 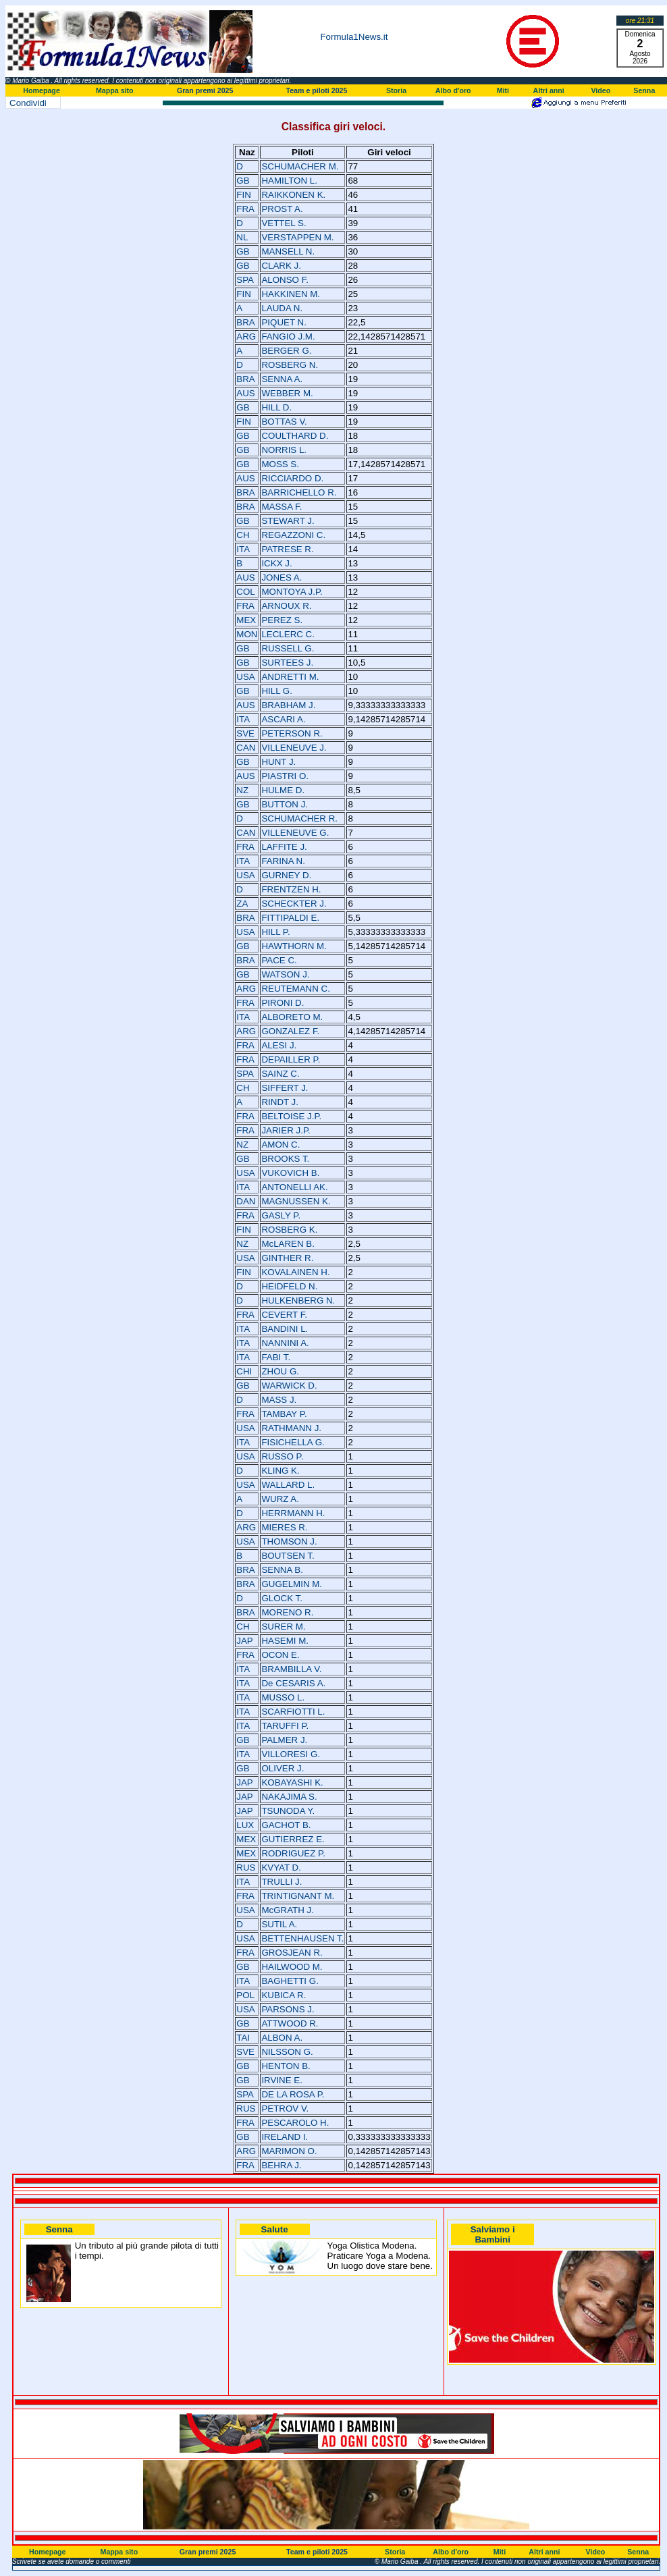 I want to click on HULME D., so click(x=282, y=790).